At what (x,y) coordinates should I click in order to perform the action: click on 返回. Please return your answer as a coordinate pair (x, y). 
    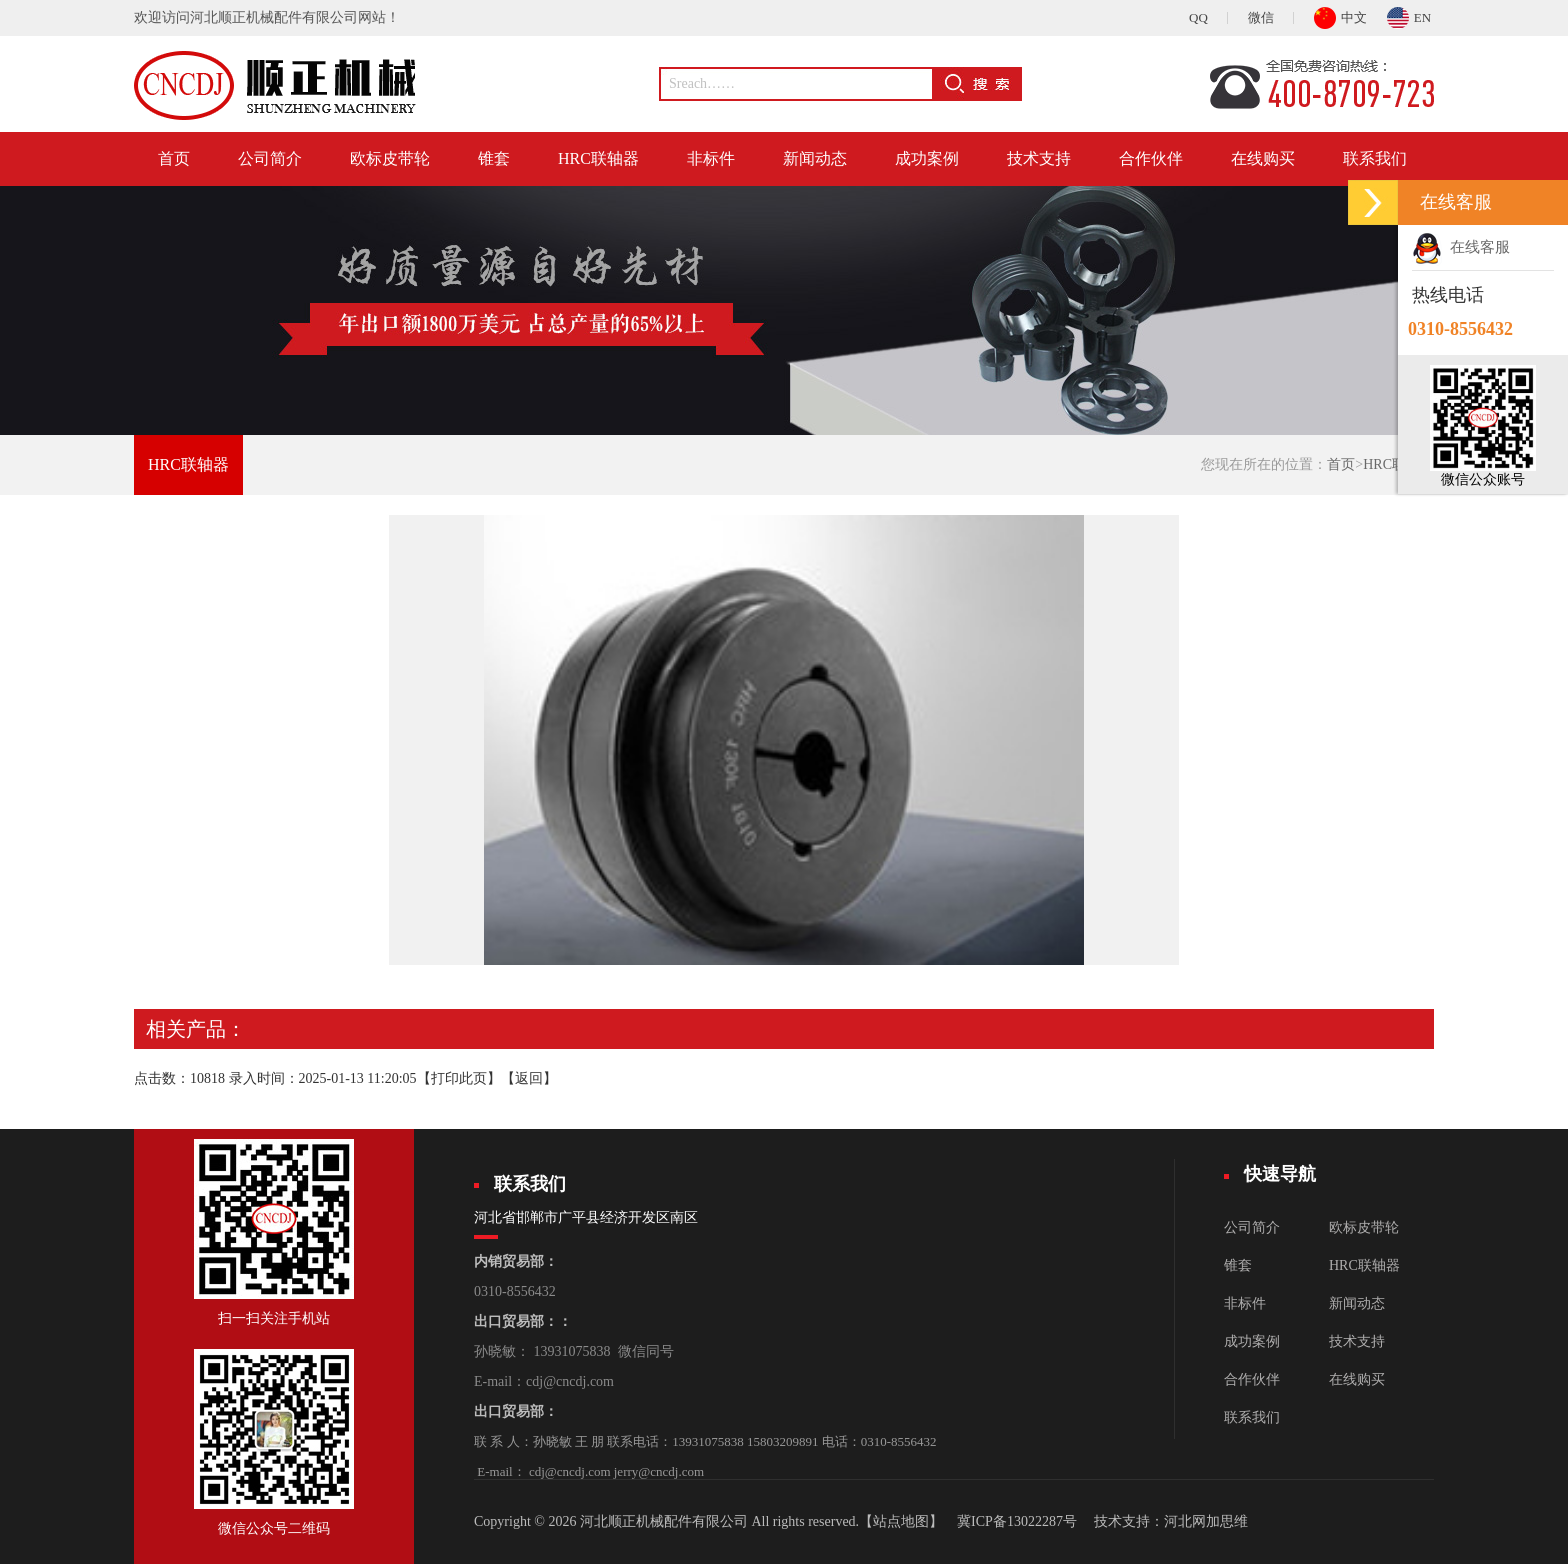
    Looking at the image, I should click on (529, 1078).